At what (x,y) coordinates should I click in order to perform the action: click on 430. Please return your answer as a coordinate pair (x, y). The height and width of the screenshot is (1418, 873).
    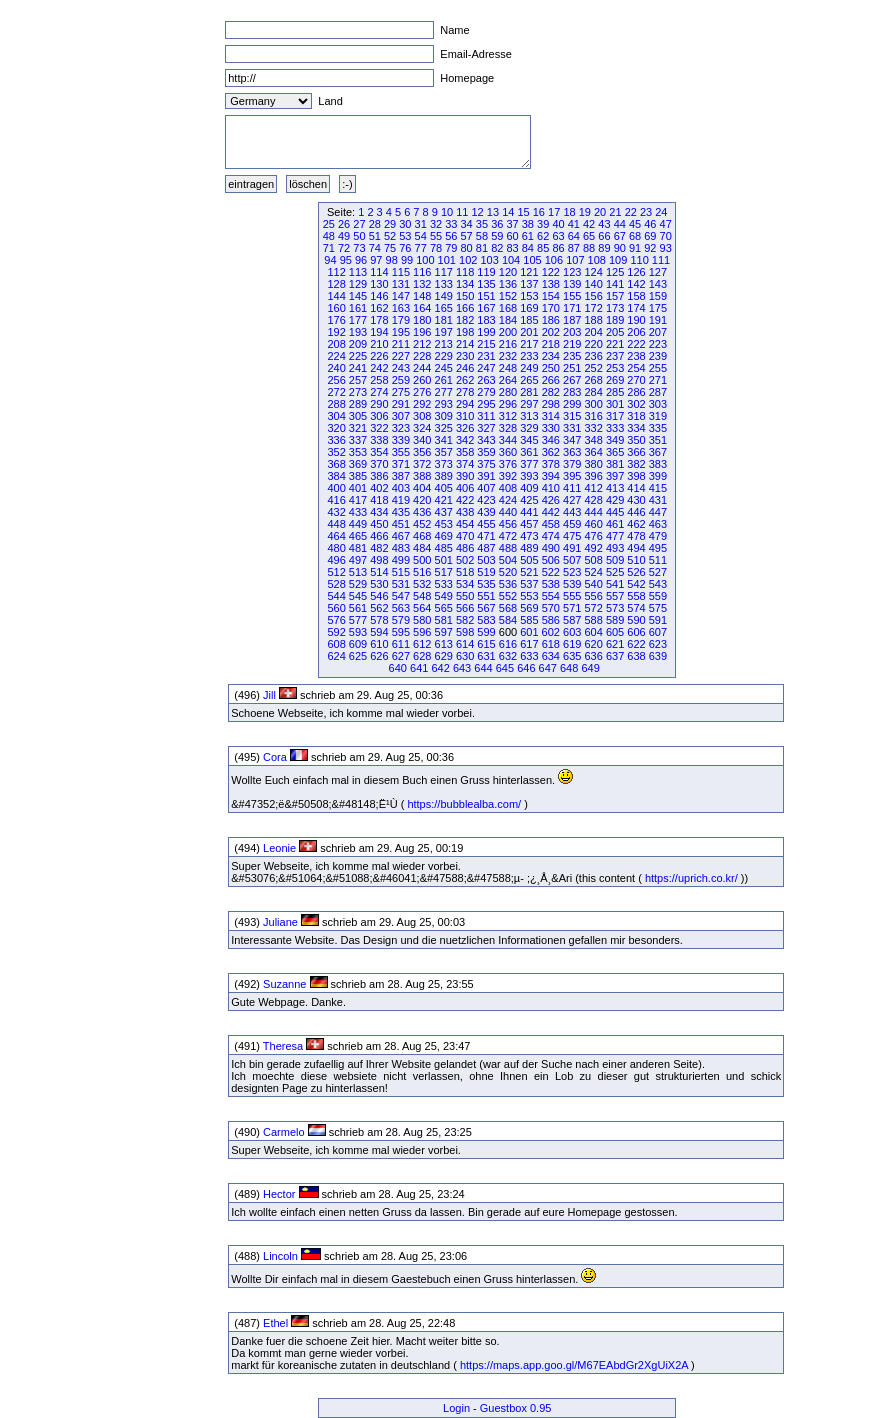
    Looking at the image, I should click on (636, 500).